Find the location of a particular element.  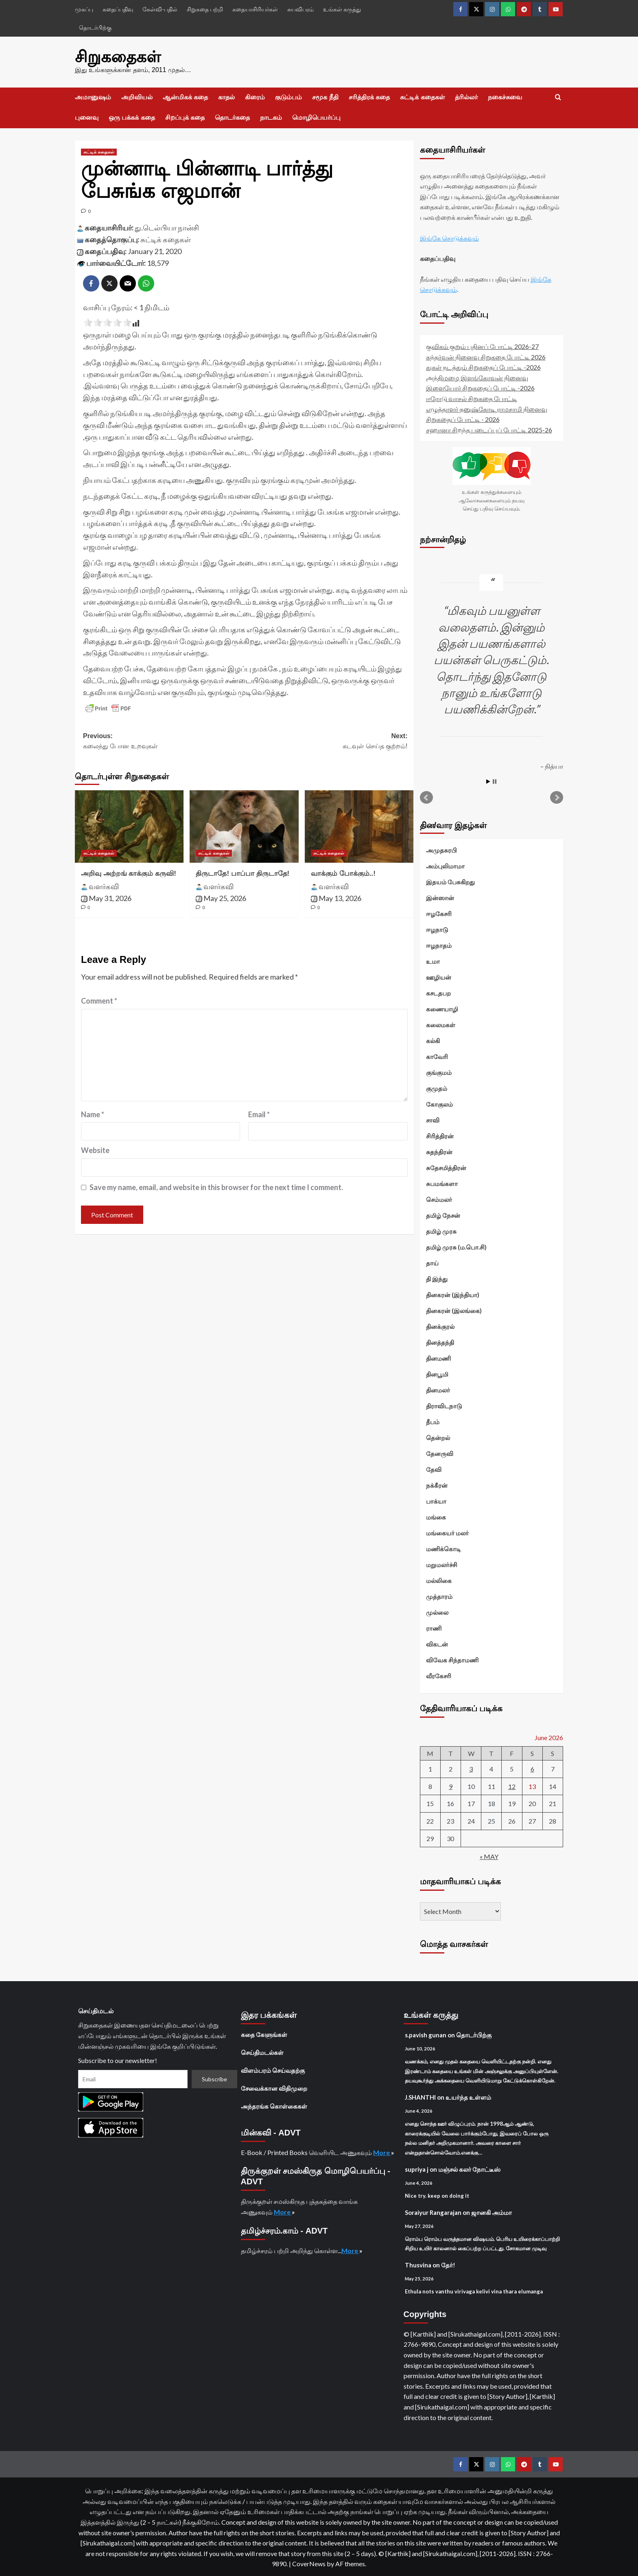

இங்கே சொடுக்கவும் is located at coordinates (449, 237).